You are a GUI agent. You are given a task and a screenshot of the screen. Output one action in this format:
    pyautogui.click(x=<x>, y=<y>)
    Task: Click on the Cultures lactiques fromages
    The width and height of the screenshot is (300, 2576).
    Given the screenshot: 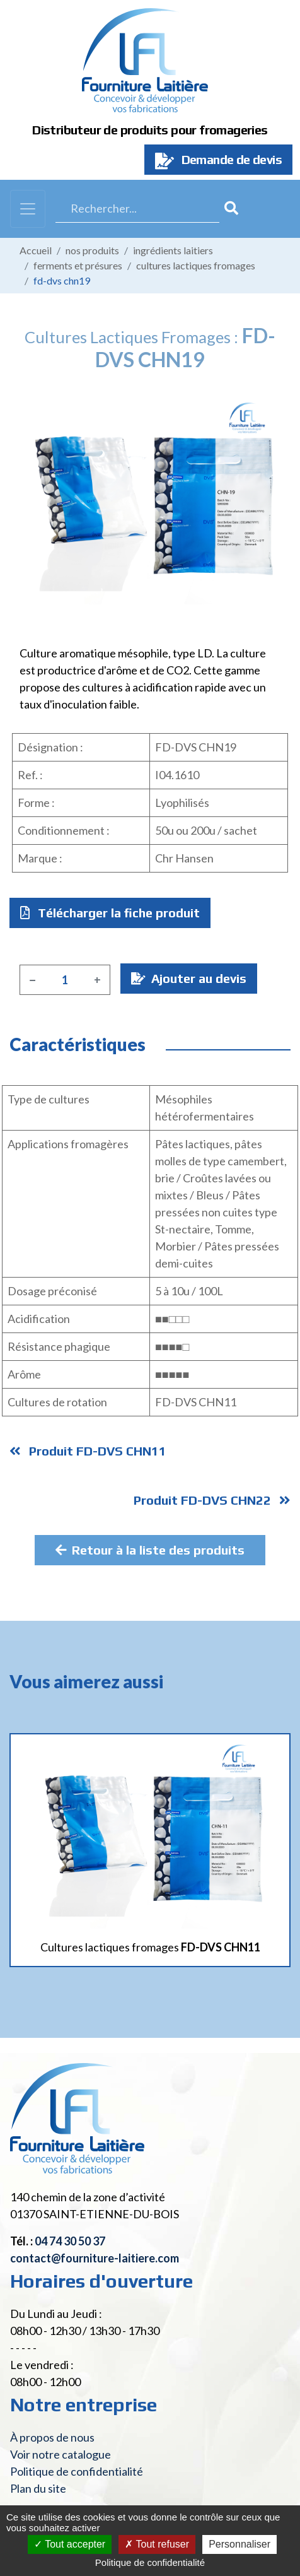 What is the action you would take?
    pyautogui.click(x=195, y=265)
    